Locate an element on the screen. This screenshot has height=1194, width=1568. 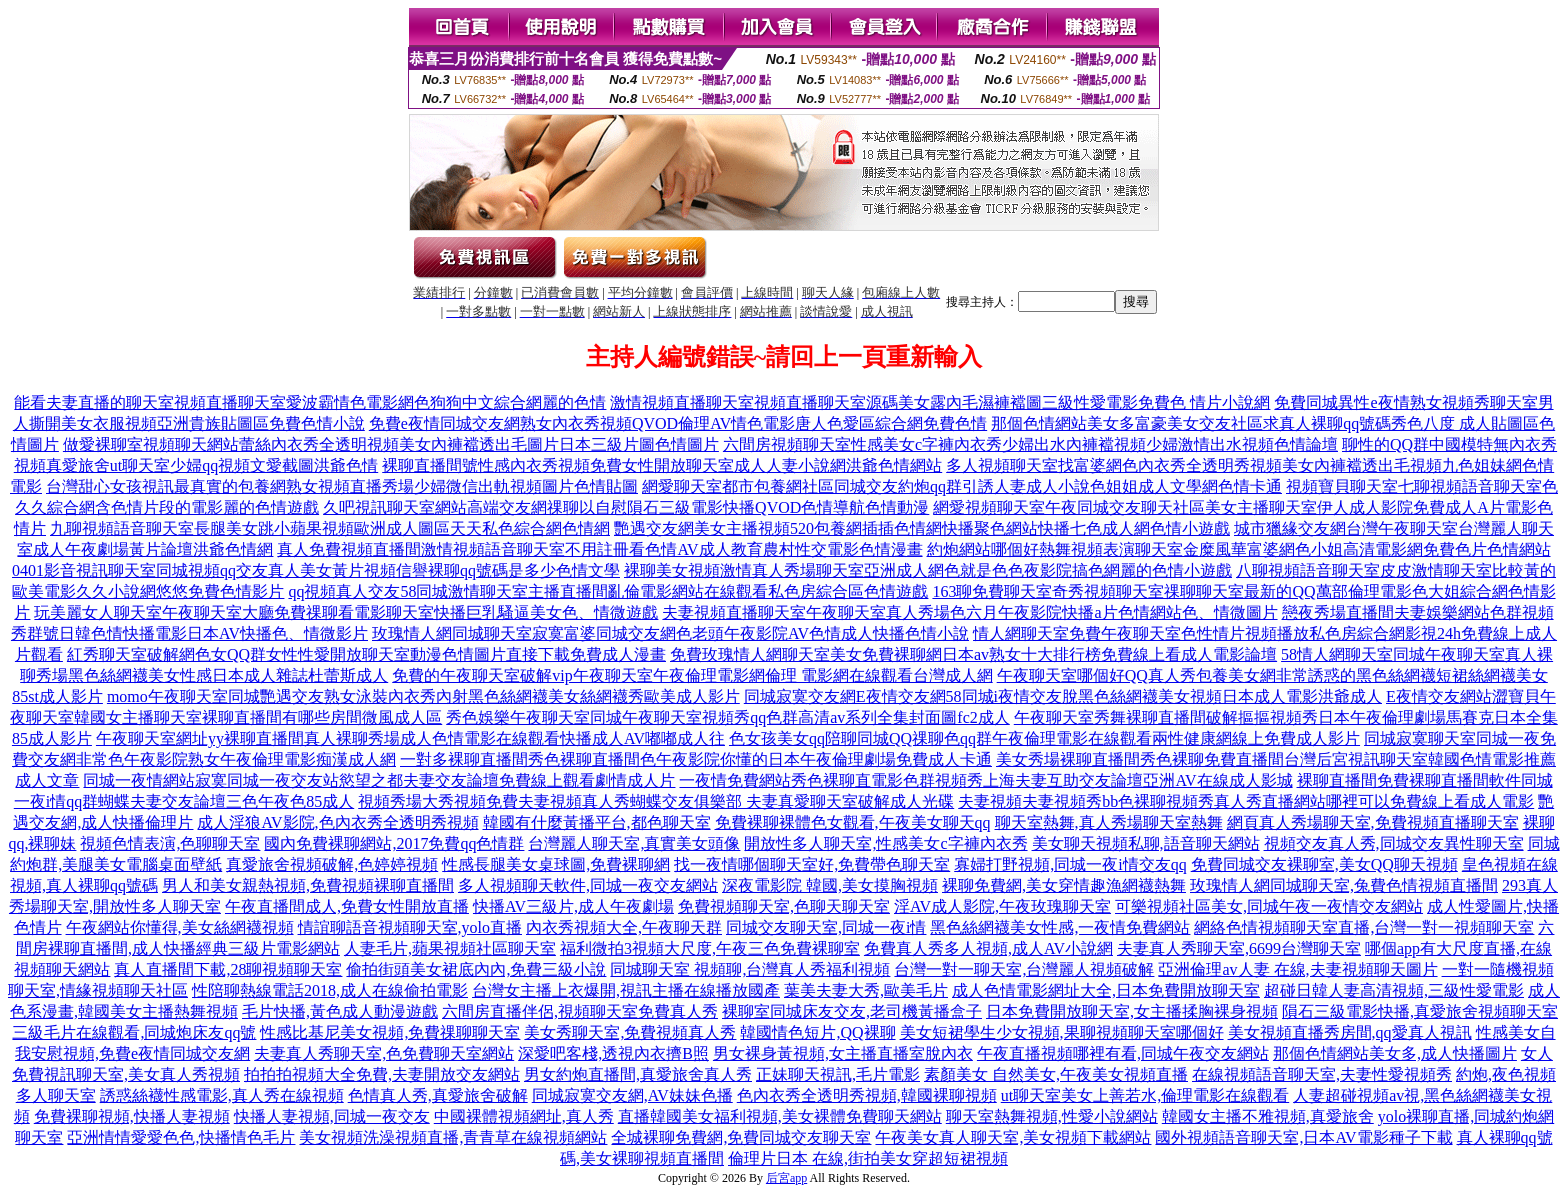
一對多裸聊直播間秀色裸聊直播間色午夜影院你懂的日本午夜倫理劇場免費成人卡通 is located at coordinates (696, 759).